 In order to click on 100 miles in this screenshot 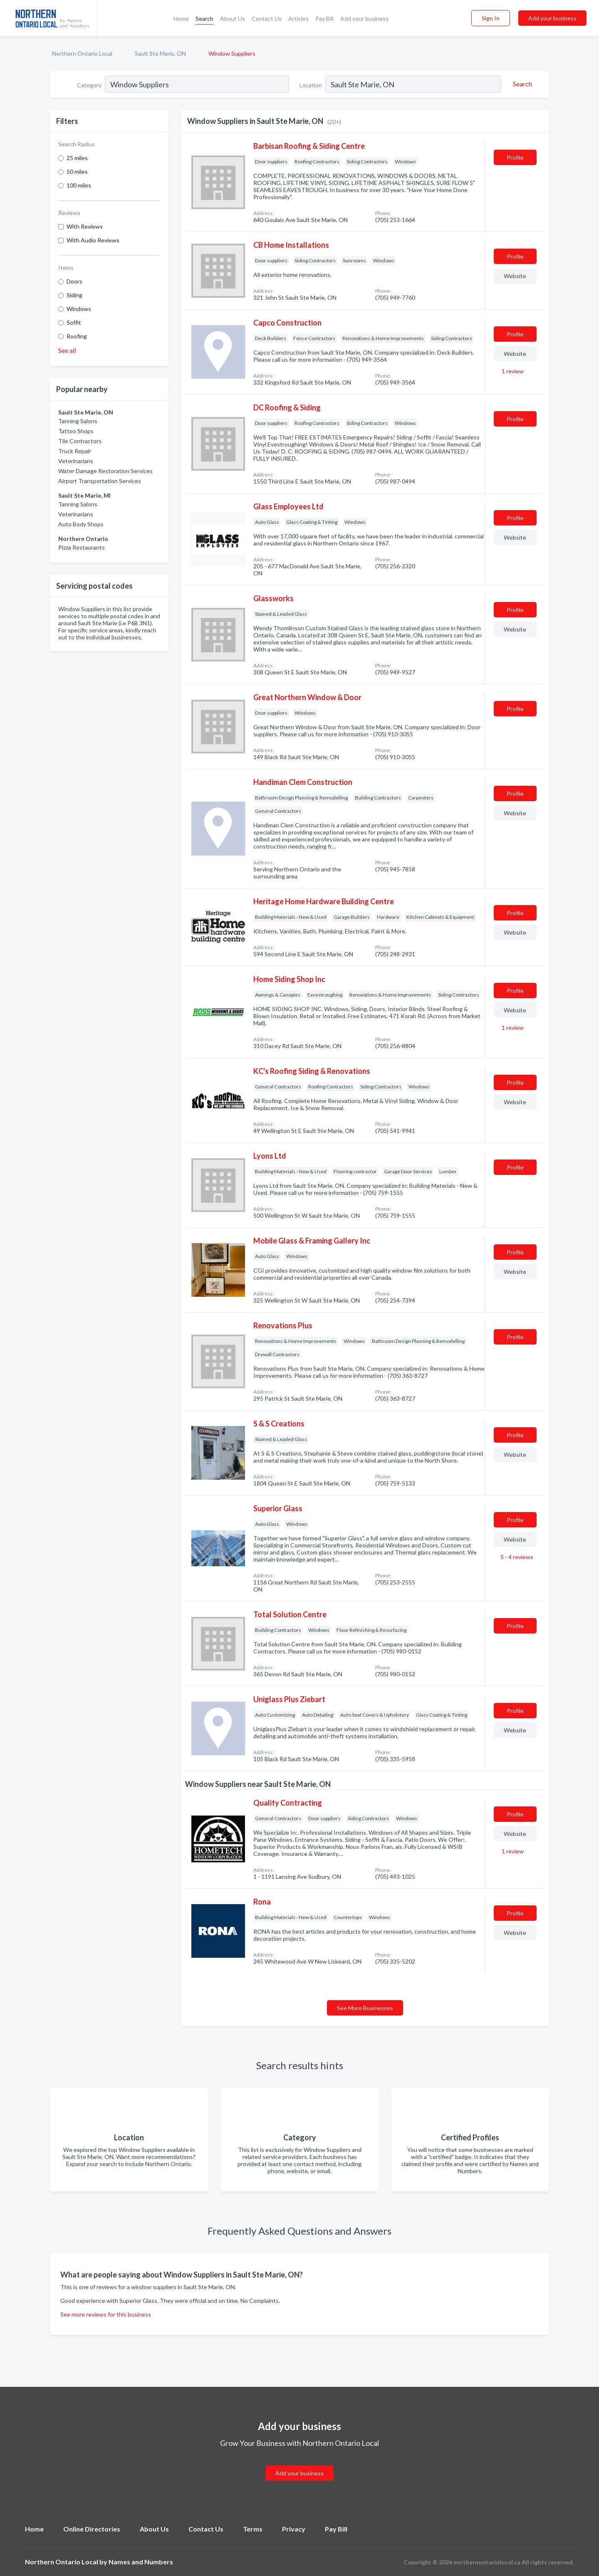, I will do `click(79, 185)`.